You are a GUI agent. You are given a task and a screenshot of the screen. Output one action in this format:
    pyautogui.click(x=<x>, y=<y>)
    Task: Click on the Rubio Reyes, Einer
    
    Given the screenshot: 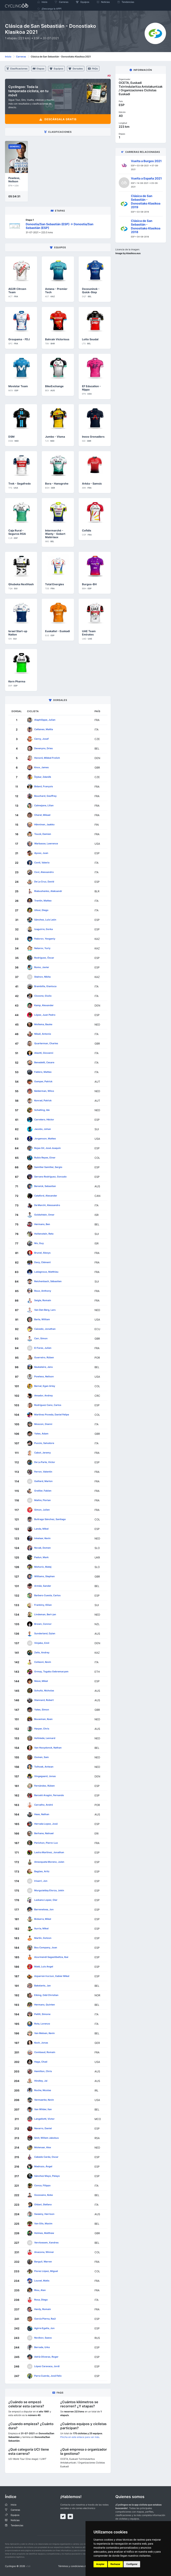 What is the action you would take?
    pyautogui.click(x=44, y=1157)
    